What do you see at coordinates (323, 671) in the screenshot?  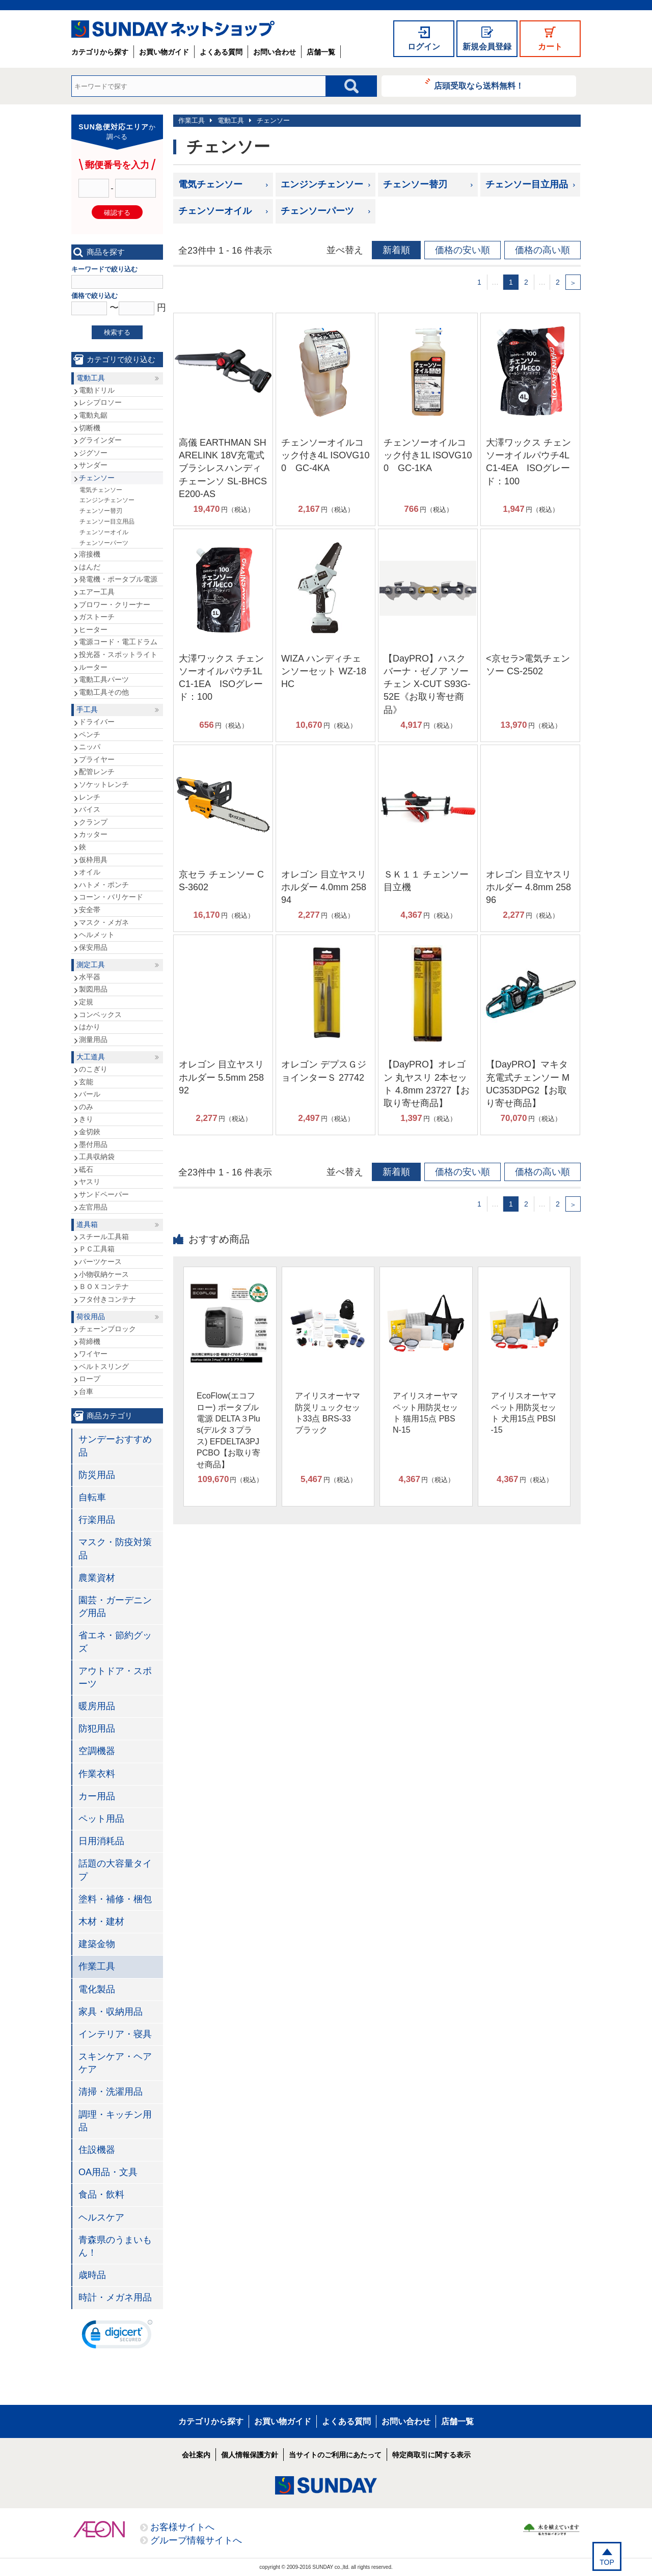 I see `WIZA ハンディチェンソーセット WZ-18HC` at bounding box center [323, 671].